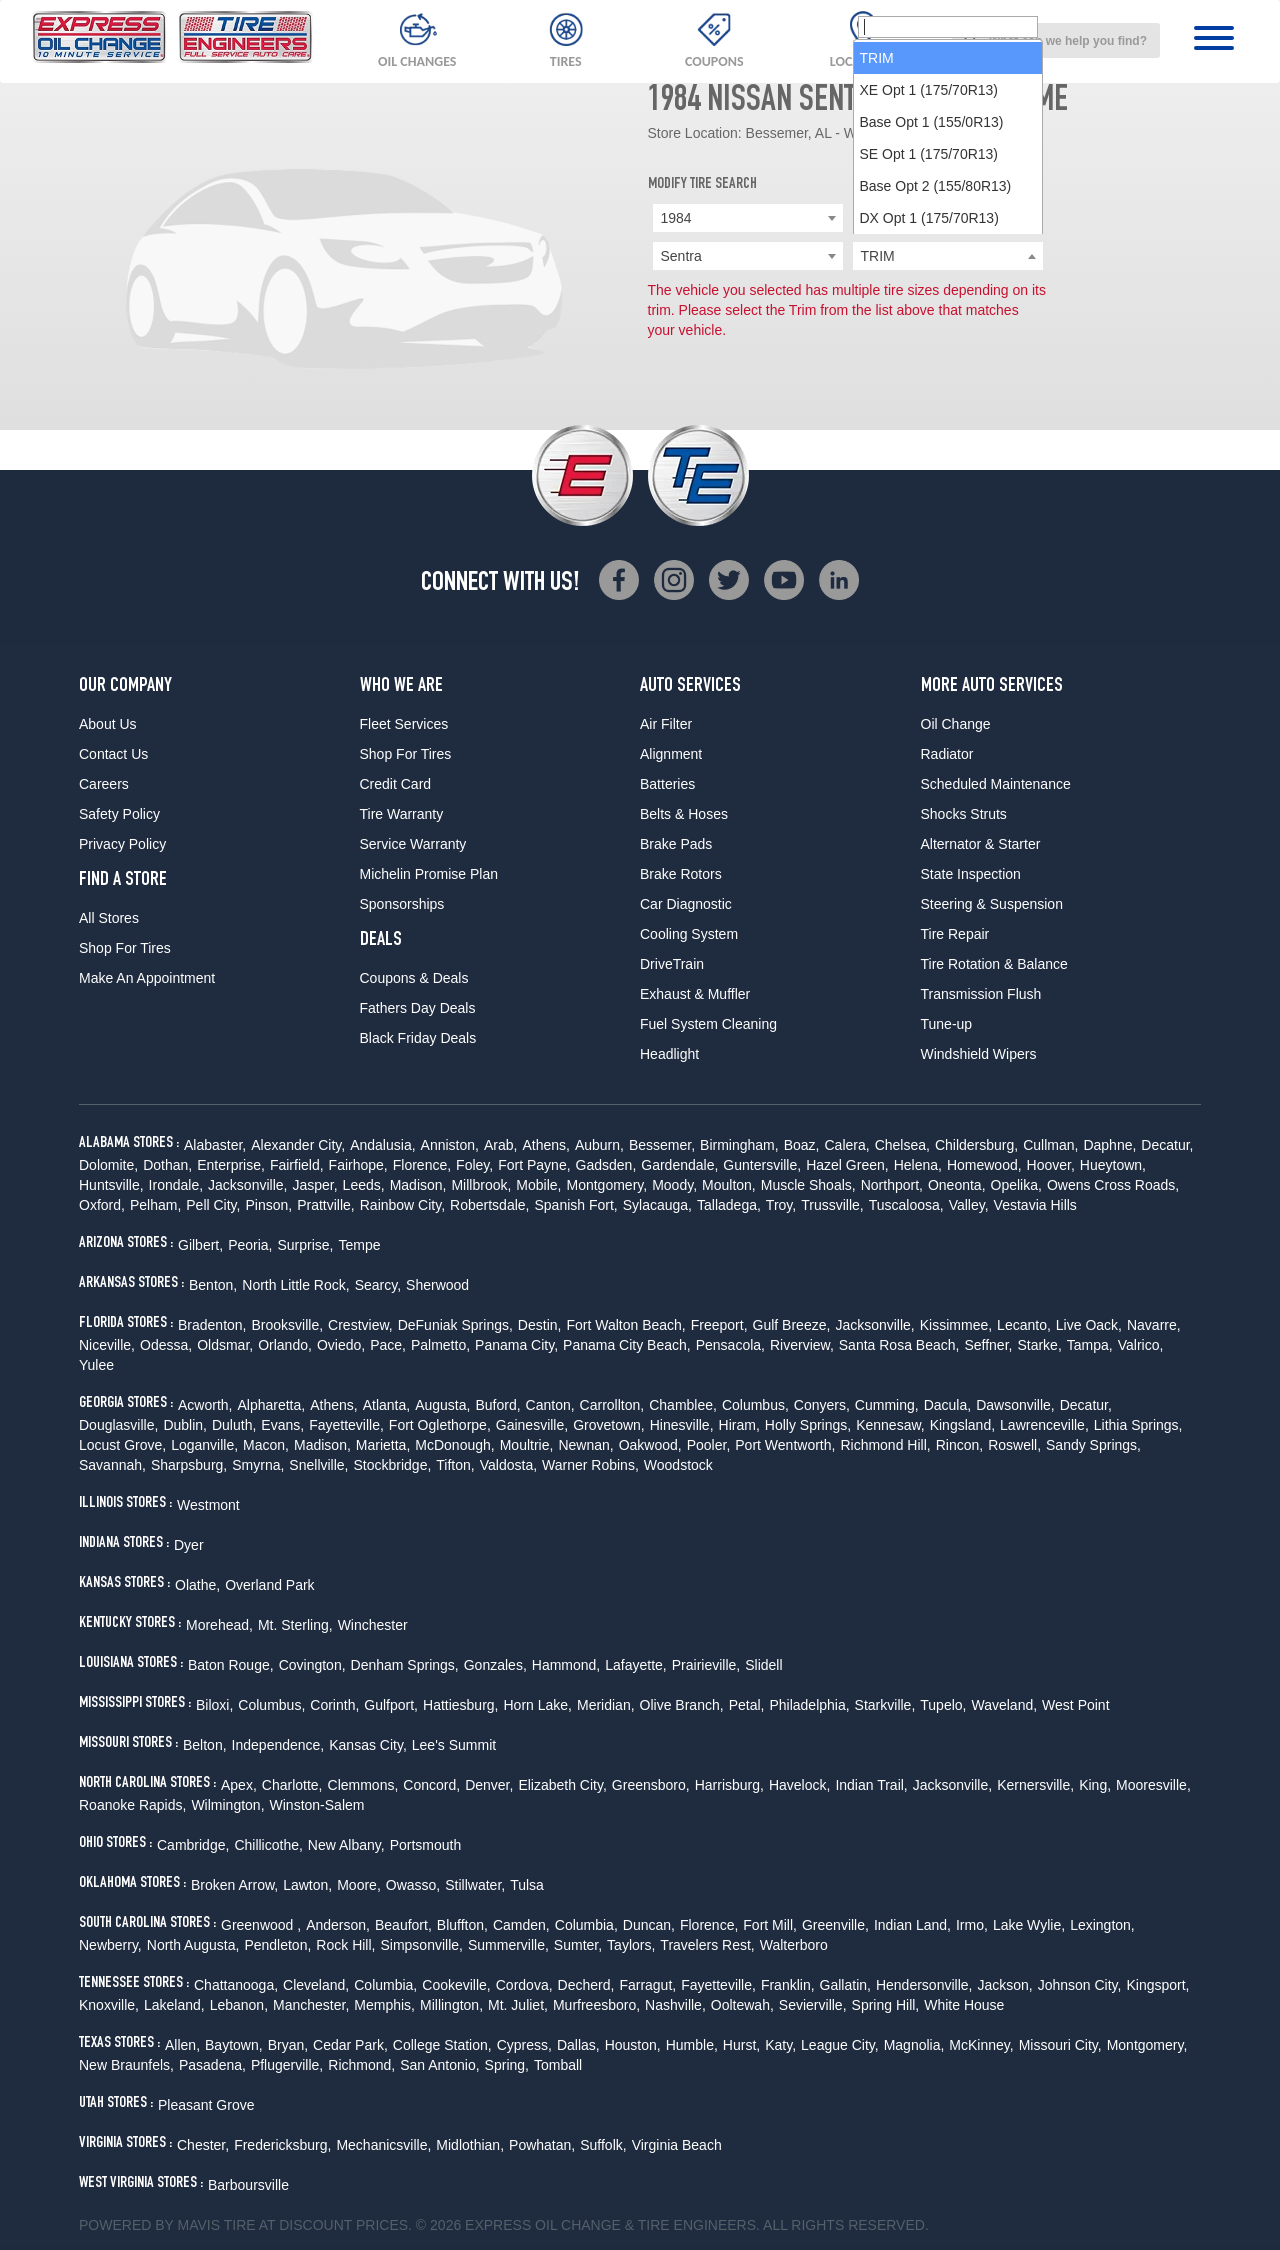 This screenshot has height=2250, width=1280. Describe the element at coordinates (307, 1885) in the screenshot. I see `Lawton,` at that location.